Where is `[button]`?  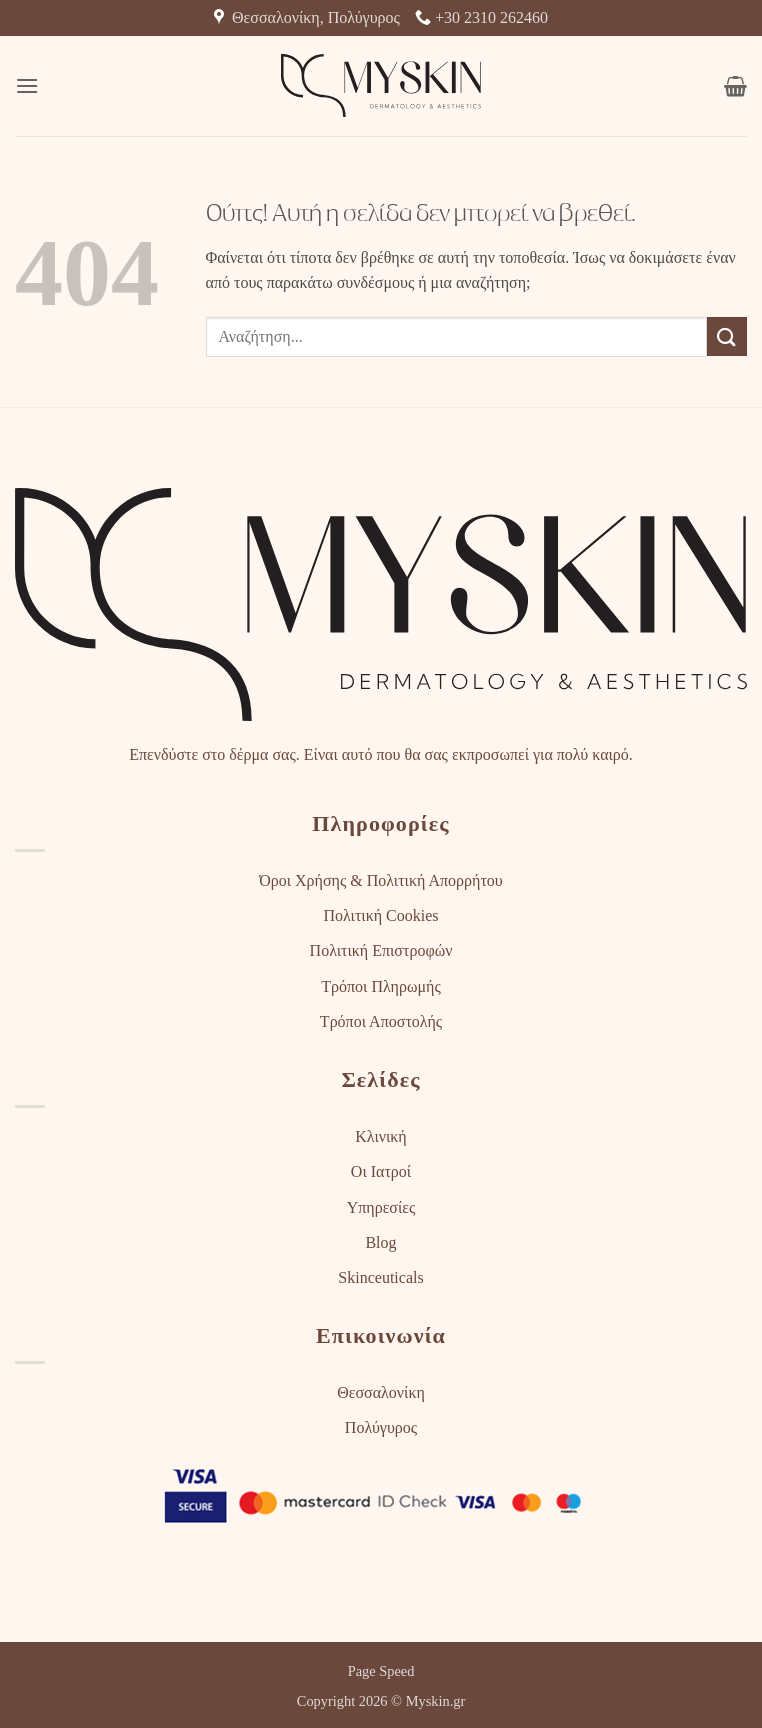
[button] is located at coordinates (27, 85).